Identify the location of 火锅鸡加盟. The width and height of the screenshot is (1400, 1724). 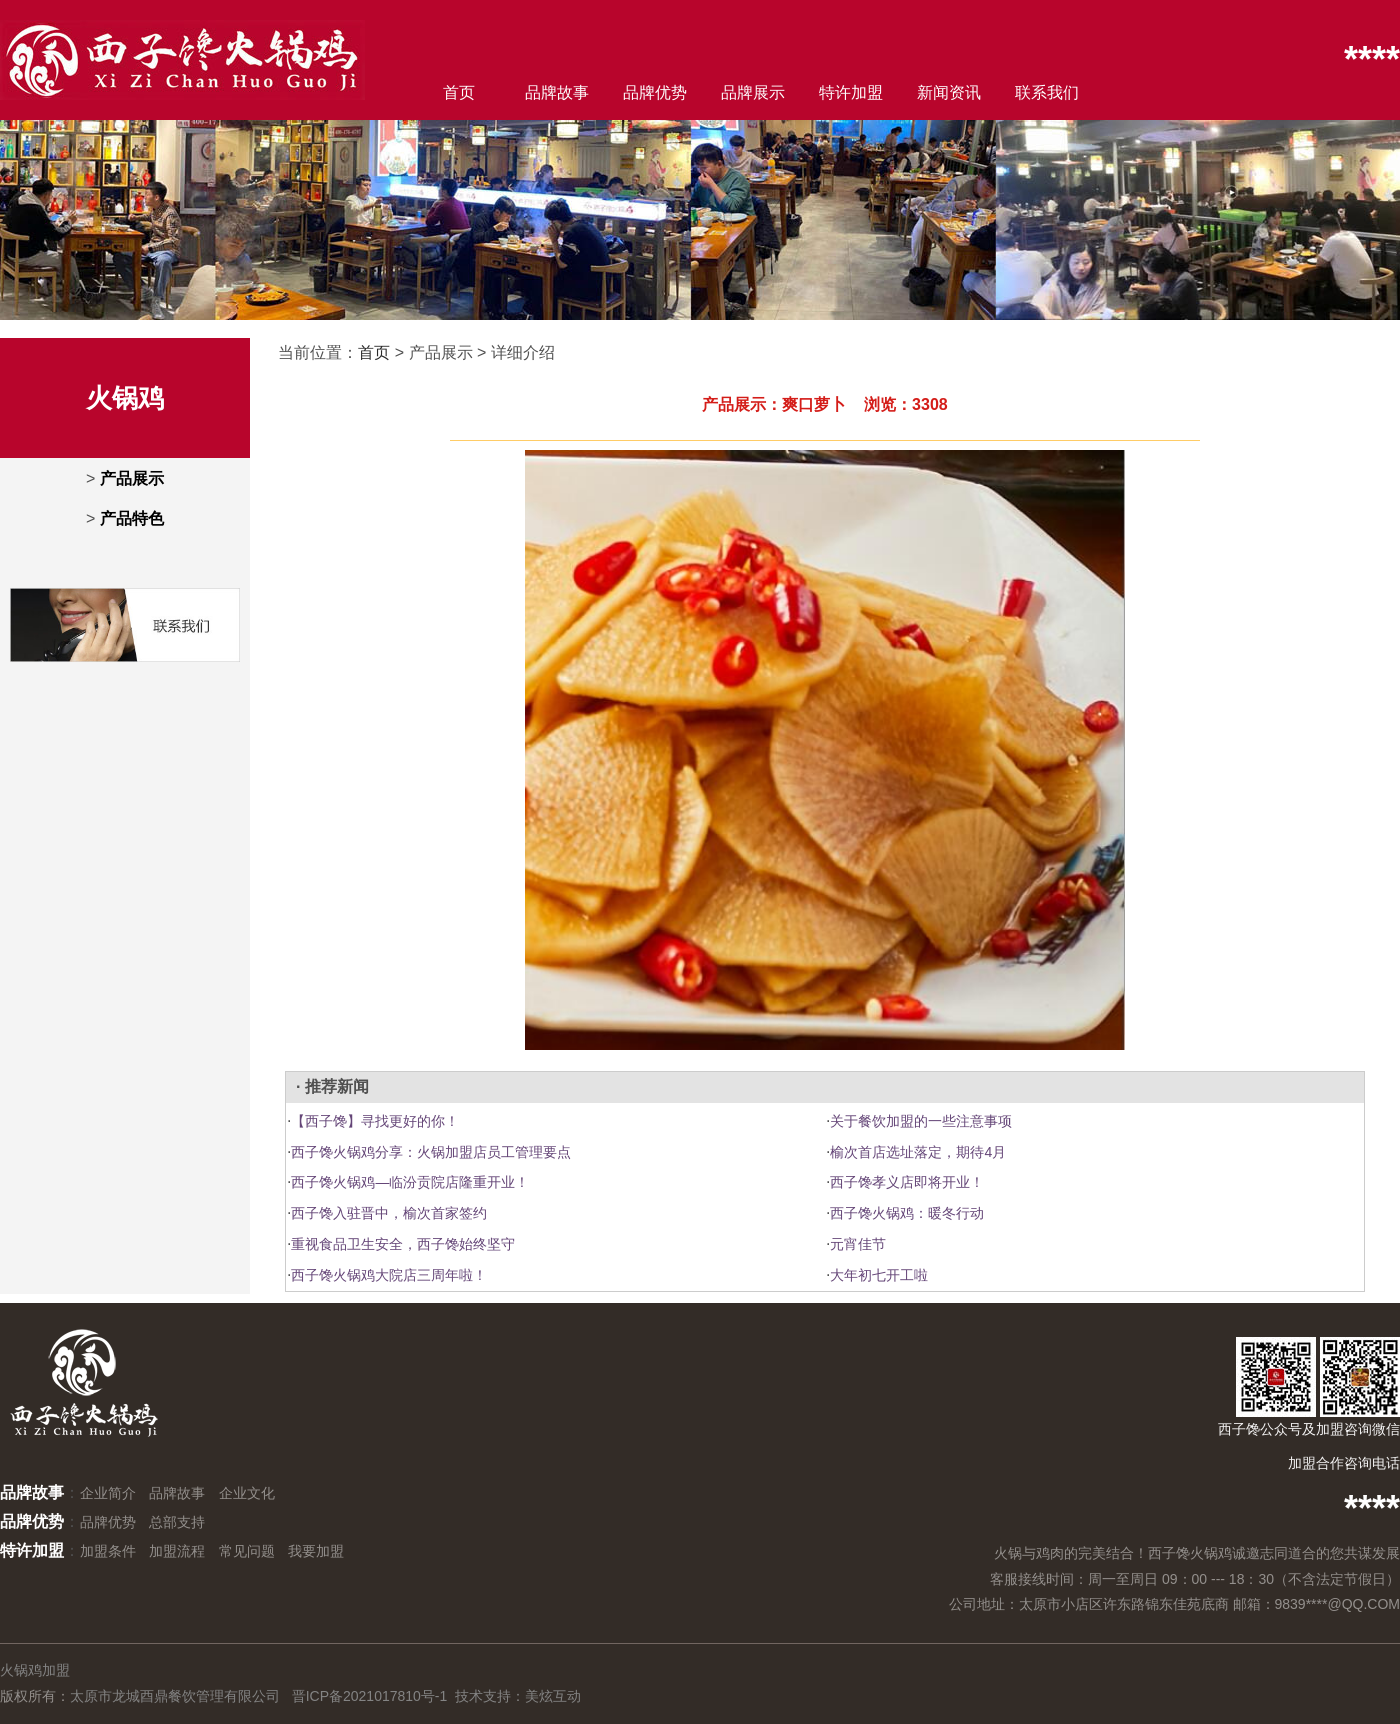
(35, 1670).